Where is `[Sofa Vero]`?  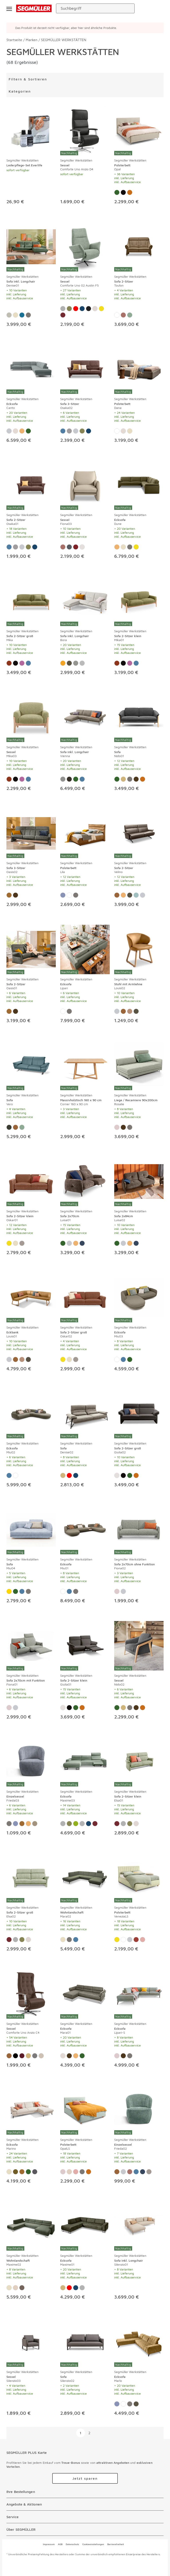
[Sofa Vero] is located at coordinates (31, 1065).